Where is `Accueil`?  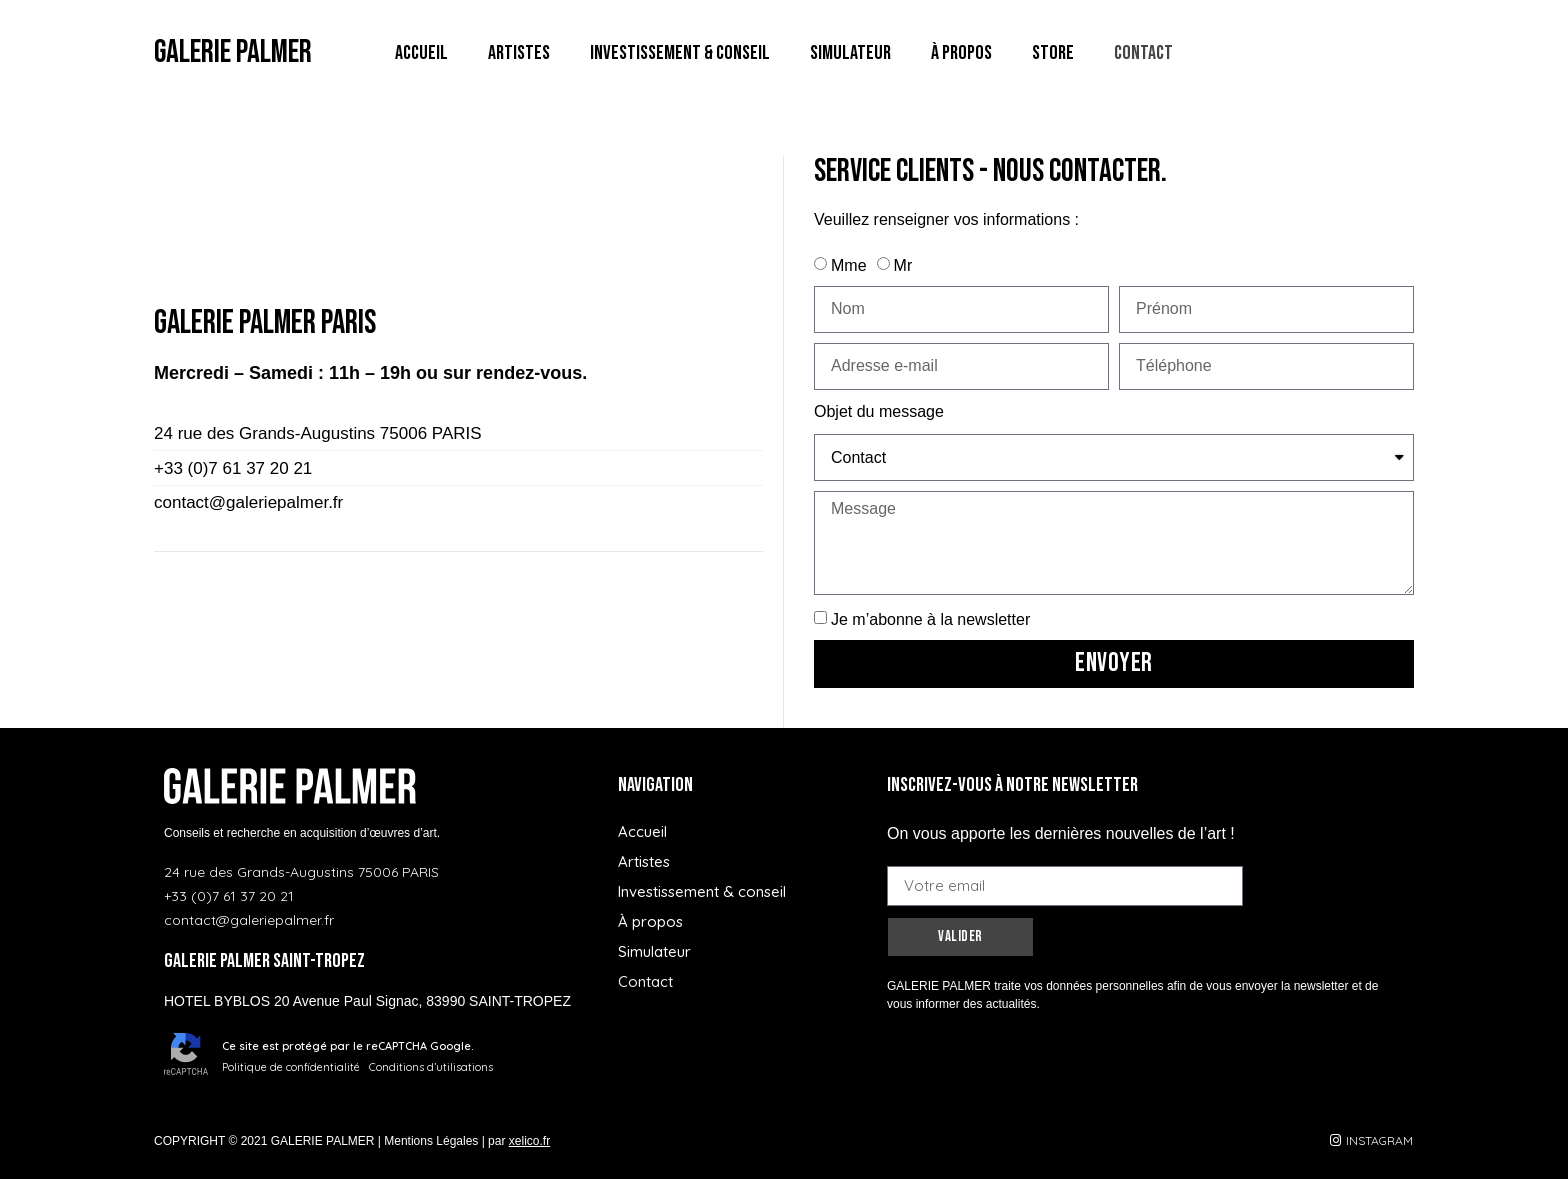
Accueil is located at coordinates (421, 53).